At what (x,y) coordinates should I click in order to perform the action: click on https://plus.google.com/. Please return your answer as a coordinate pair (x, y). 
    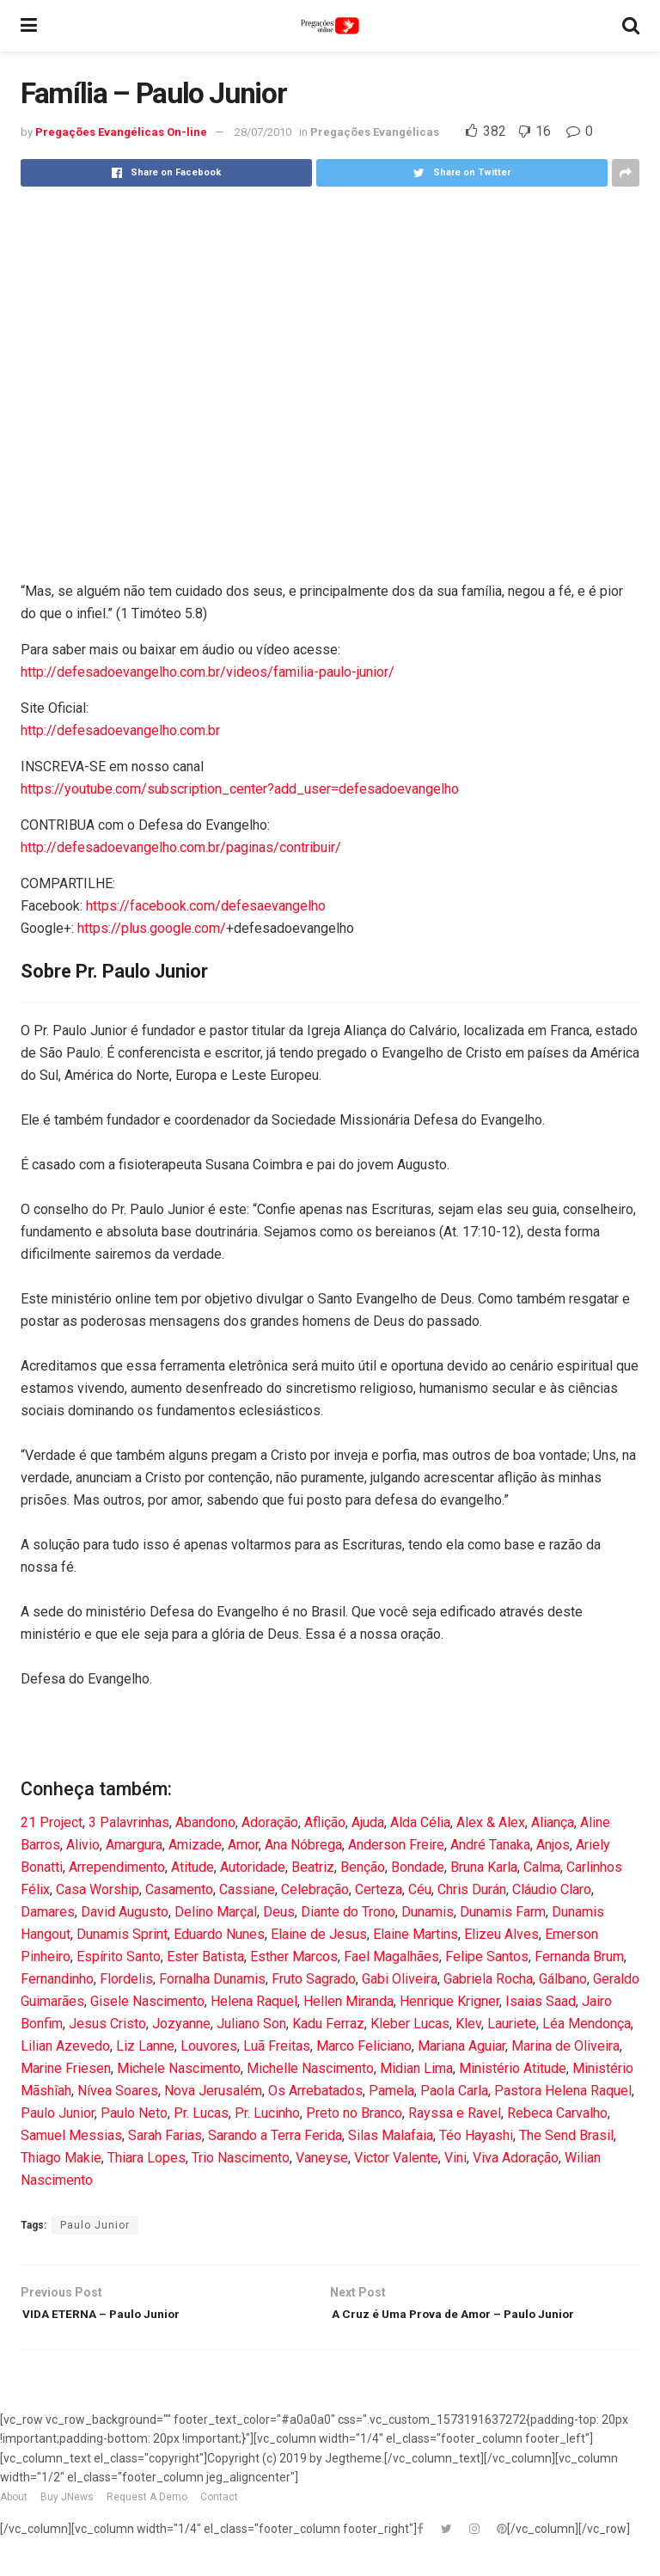
    Looking at the image, I should click on (151, 928).